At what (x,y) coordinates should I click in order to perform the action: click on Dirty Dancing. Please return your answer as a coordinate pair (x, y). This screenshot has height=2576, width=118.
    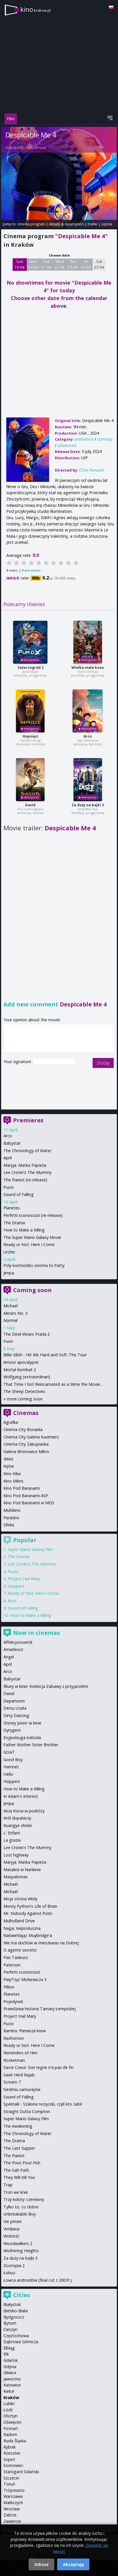
    Looking at the image, I should click on (16, 1715).